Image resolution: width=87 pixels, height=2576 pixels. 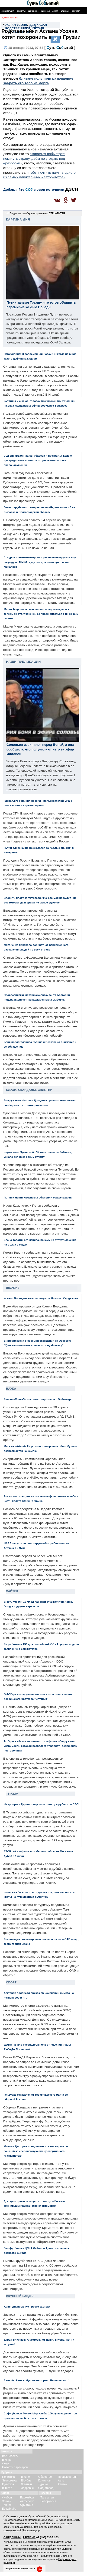 What do you see at coordinates (11, 1982) in the screenshot?
I see `Спорт` at bounding box center [11, 1982].